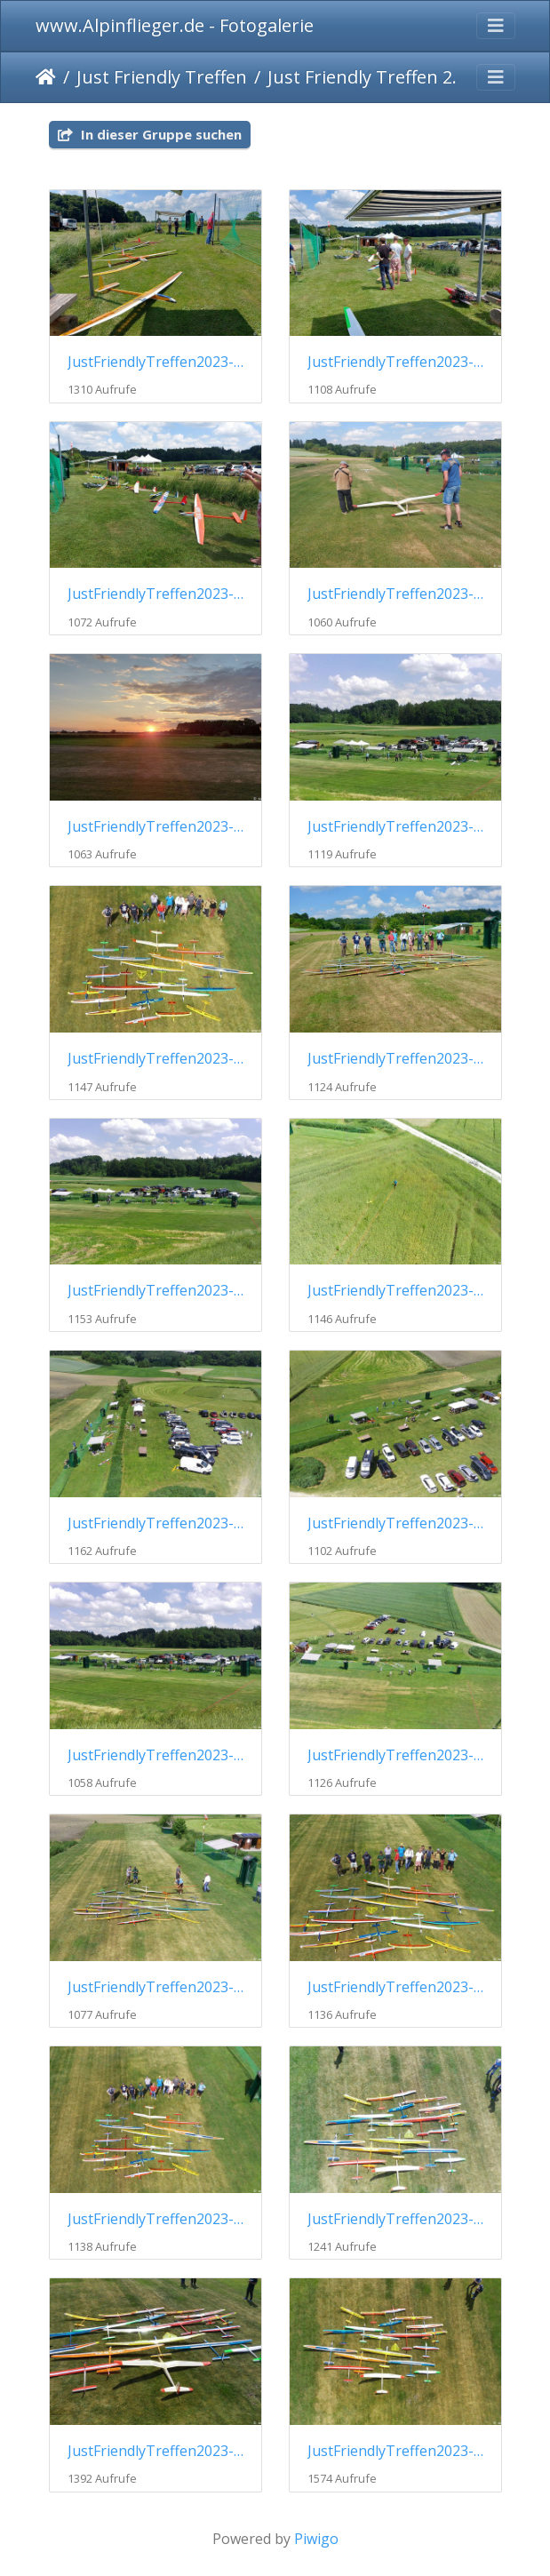 The width and height of the screenshot is (550, 2576). Describe the element at coordinates (155, 1058) in the screenshot. I see `JustFriendlyTreffen2023-007` at that location.